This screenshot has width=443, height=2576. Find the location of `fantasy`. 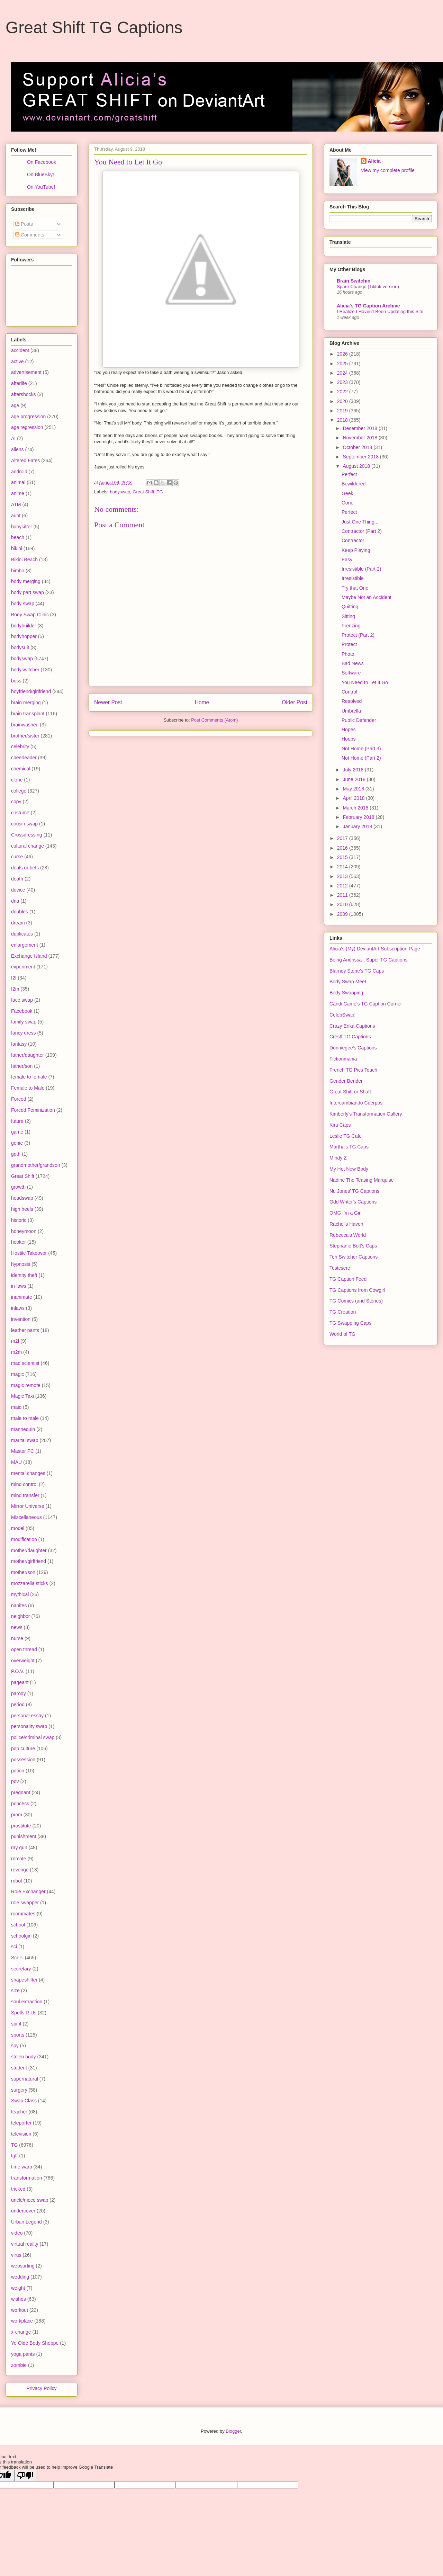

fantasy is located at coordinates (19, 1044).